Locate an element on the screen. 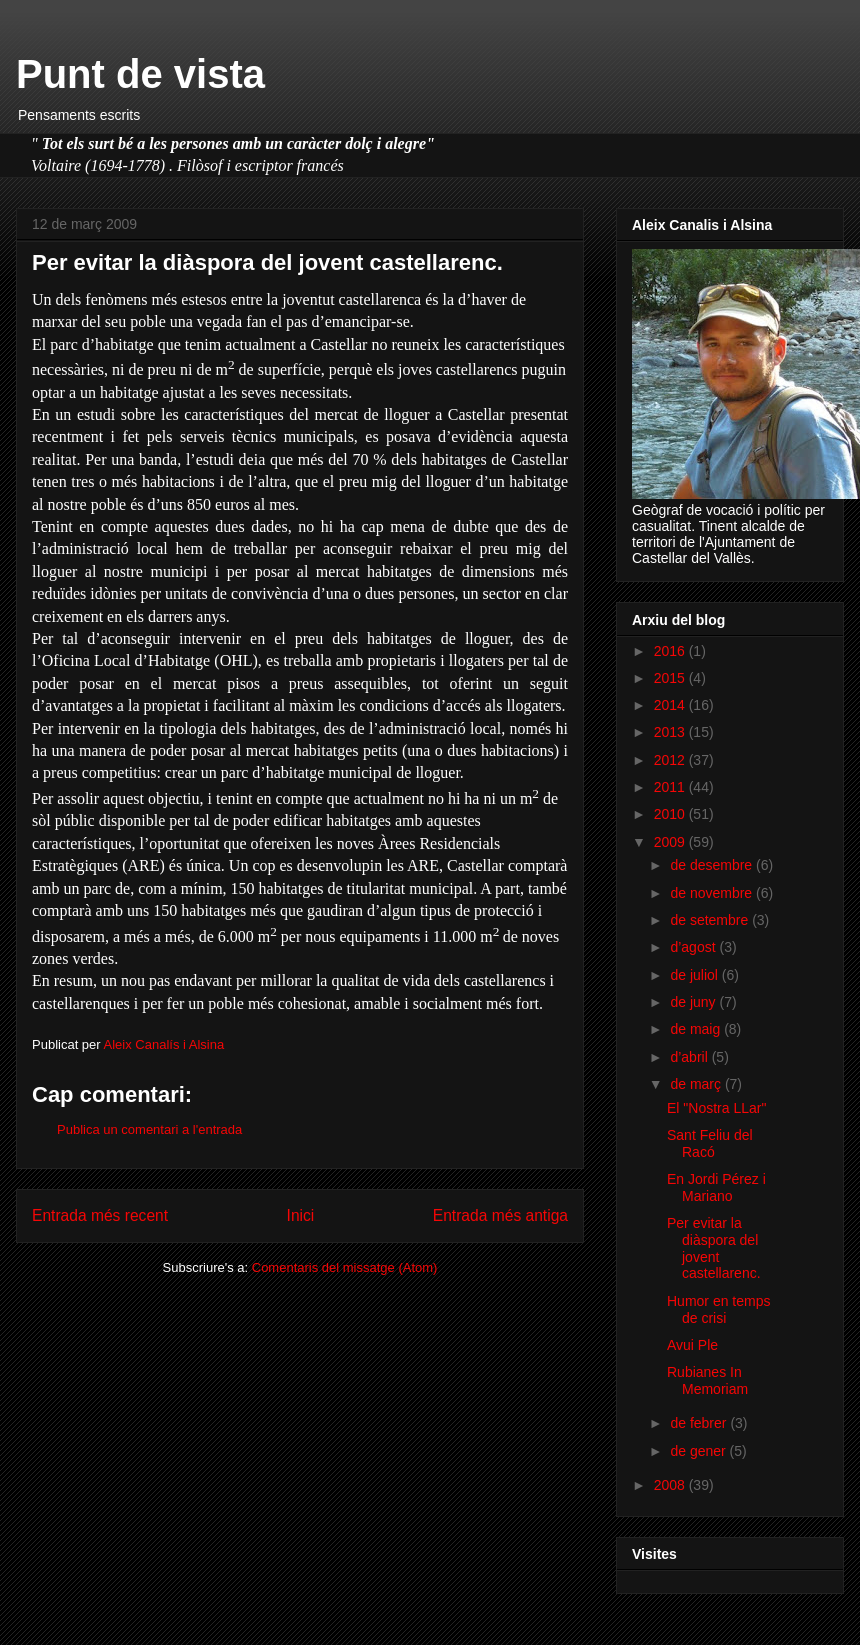 Image resolution: width=860 pixels, height=1645 pixels. de gener is located at coordinates (699, 1451).